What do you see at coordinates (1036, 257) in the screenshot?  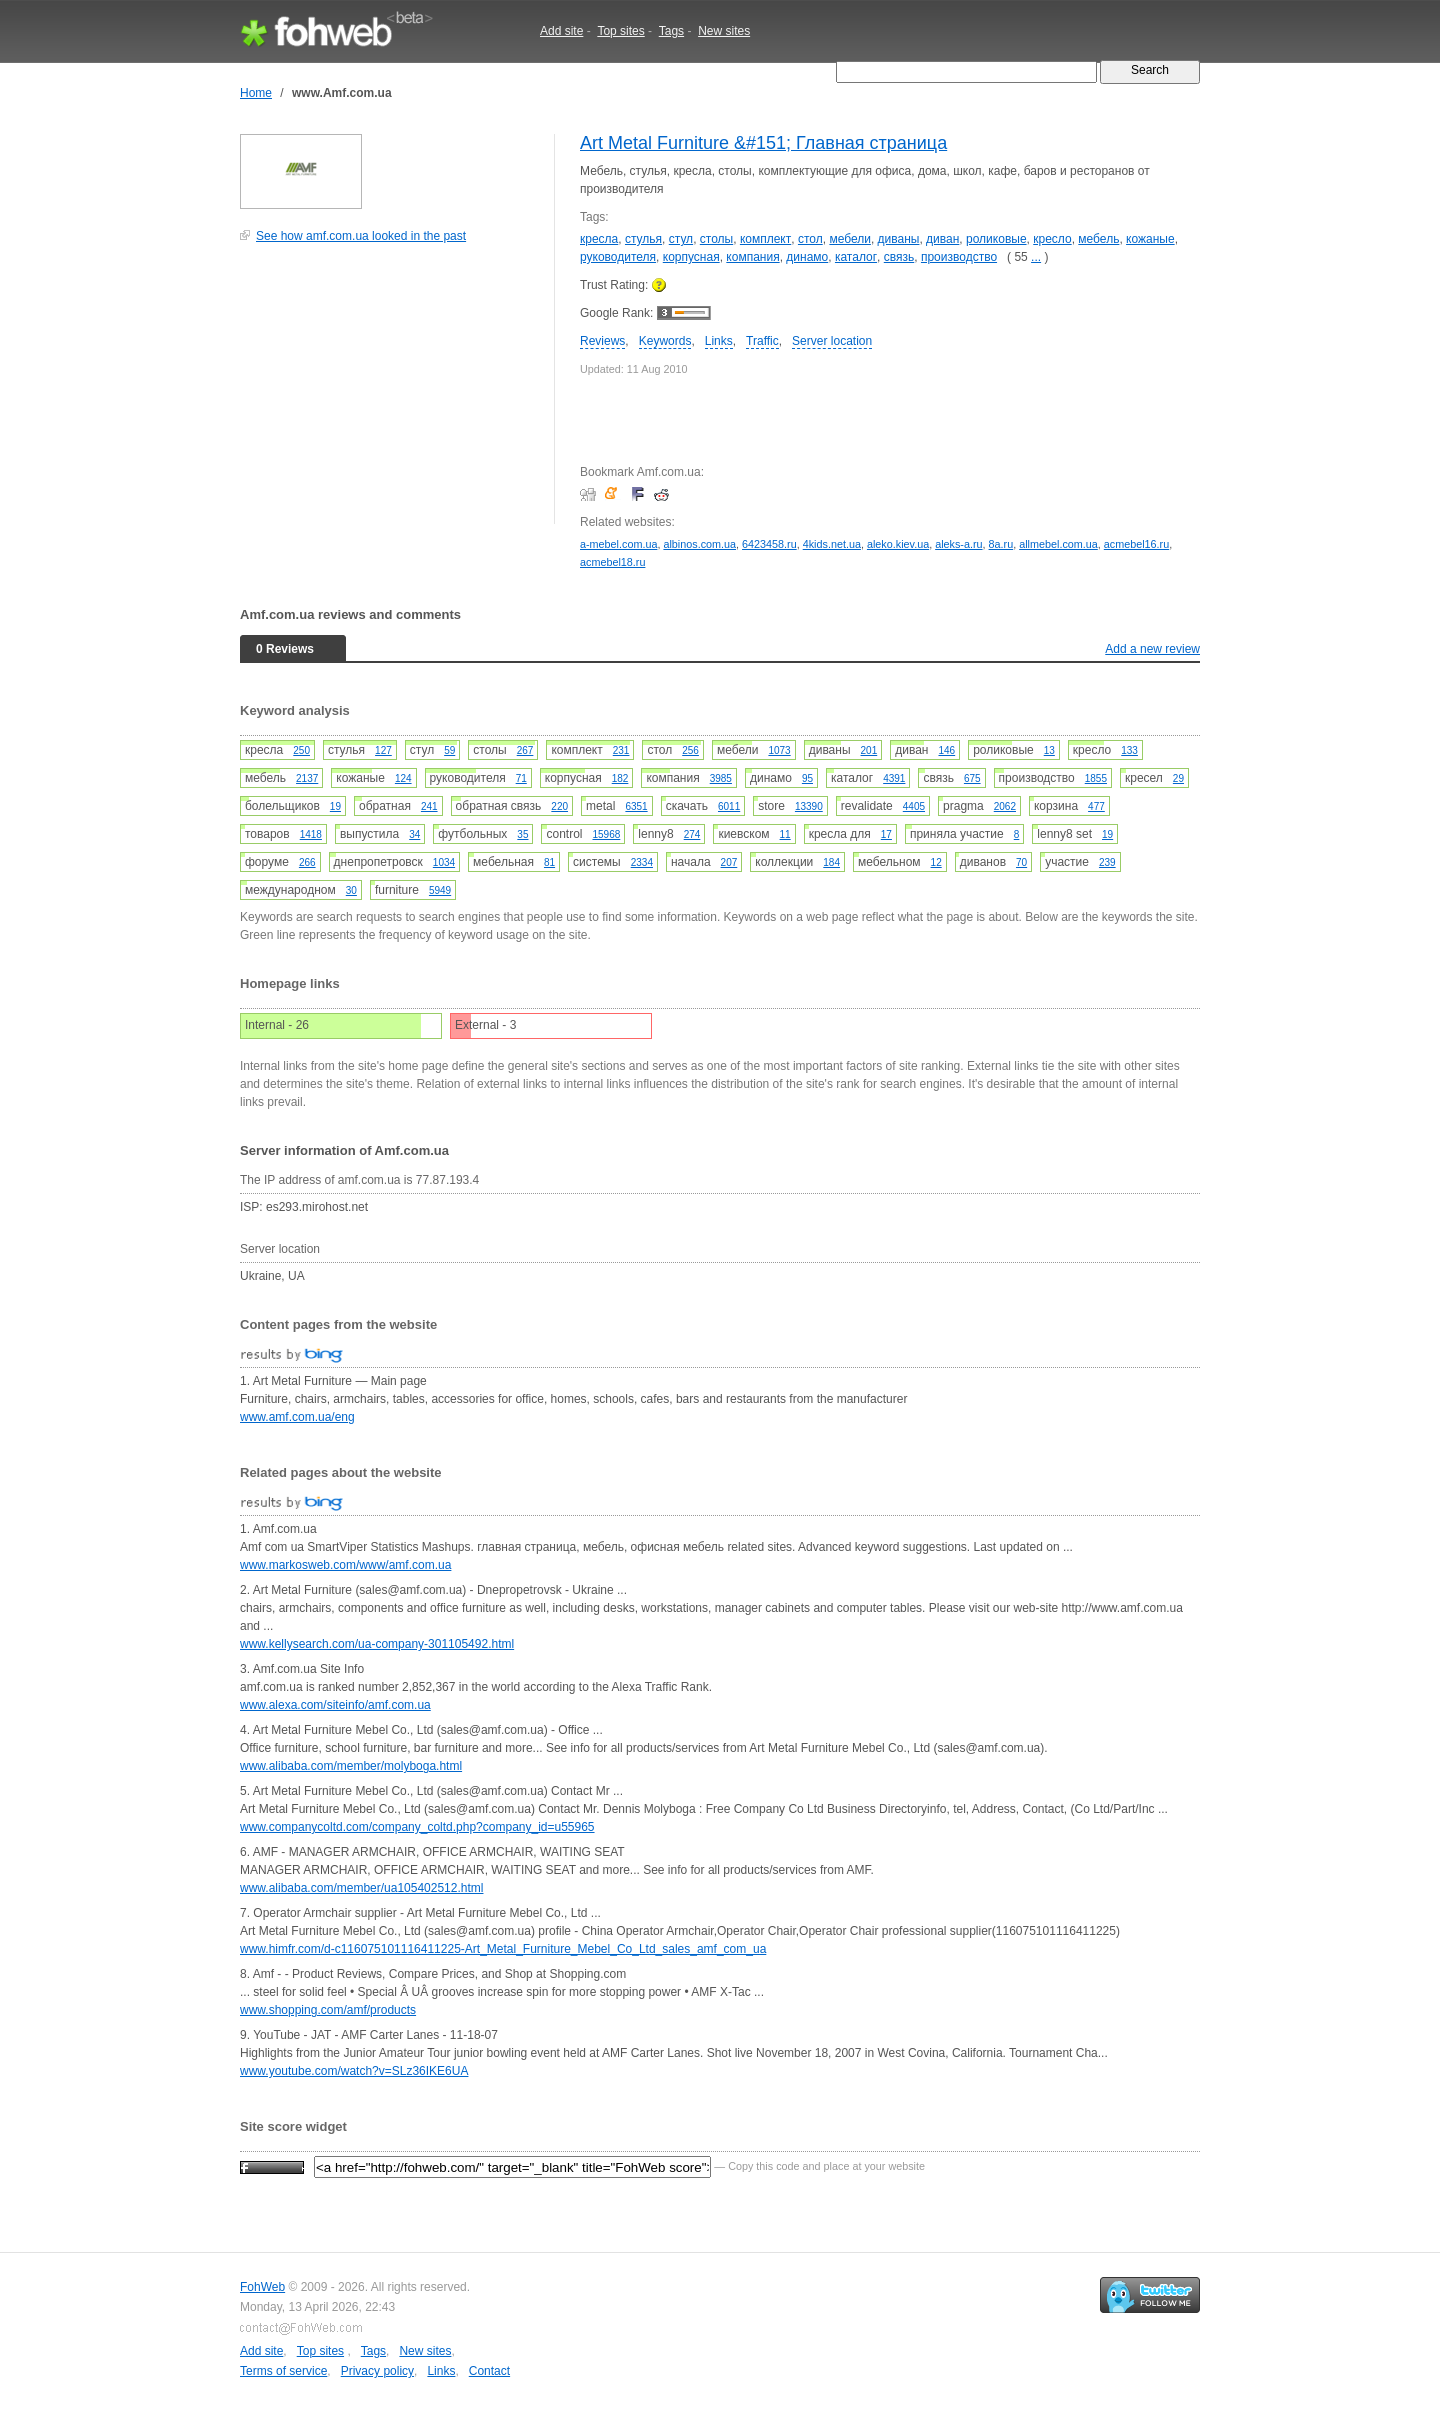 I see `...` at bounding box center [1036, 257].